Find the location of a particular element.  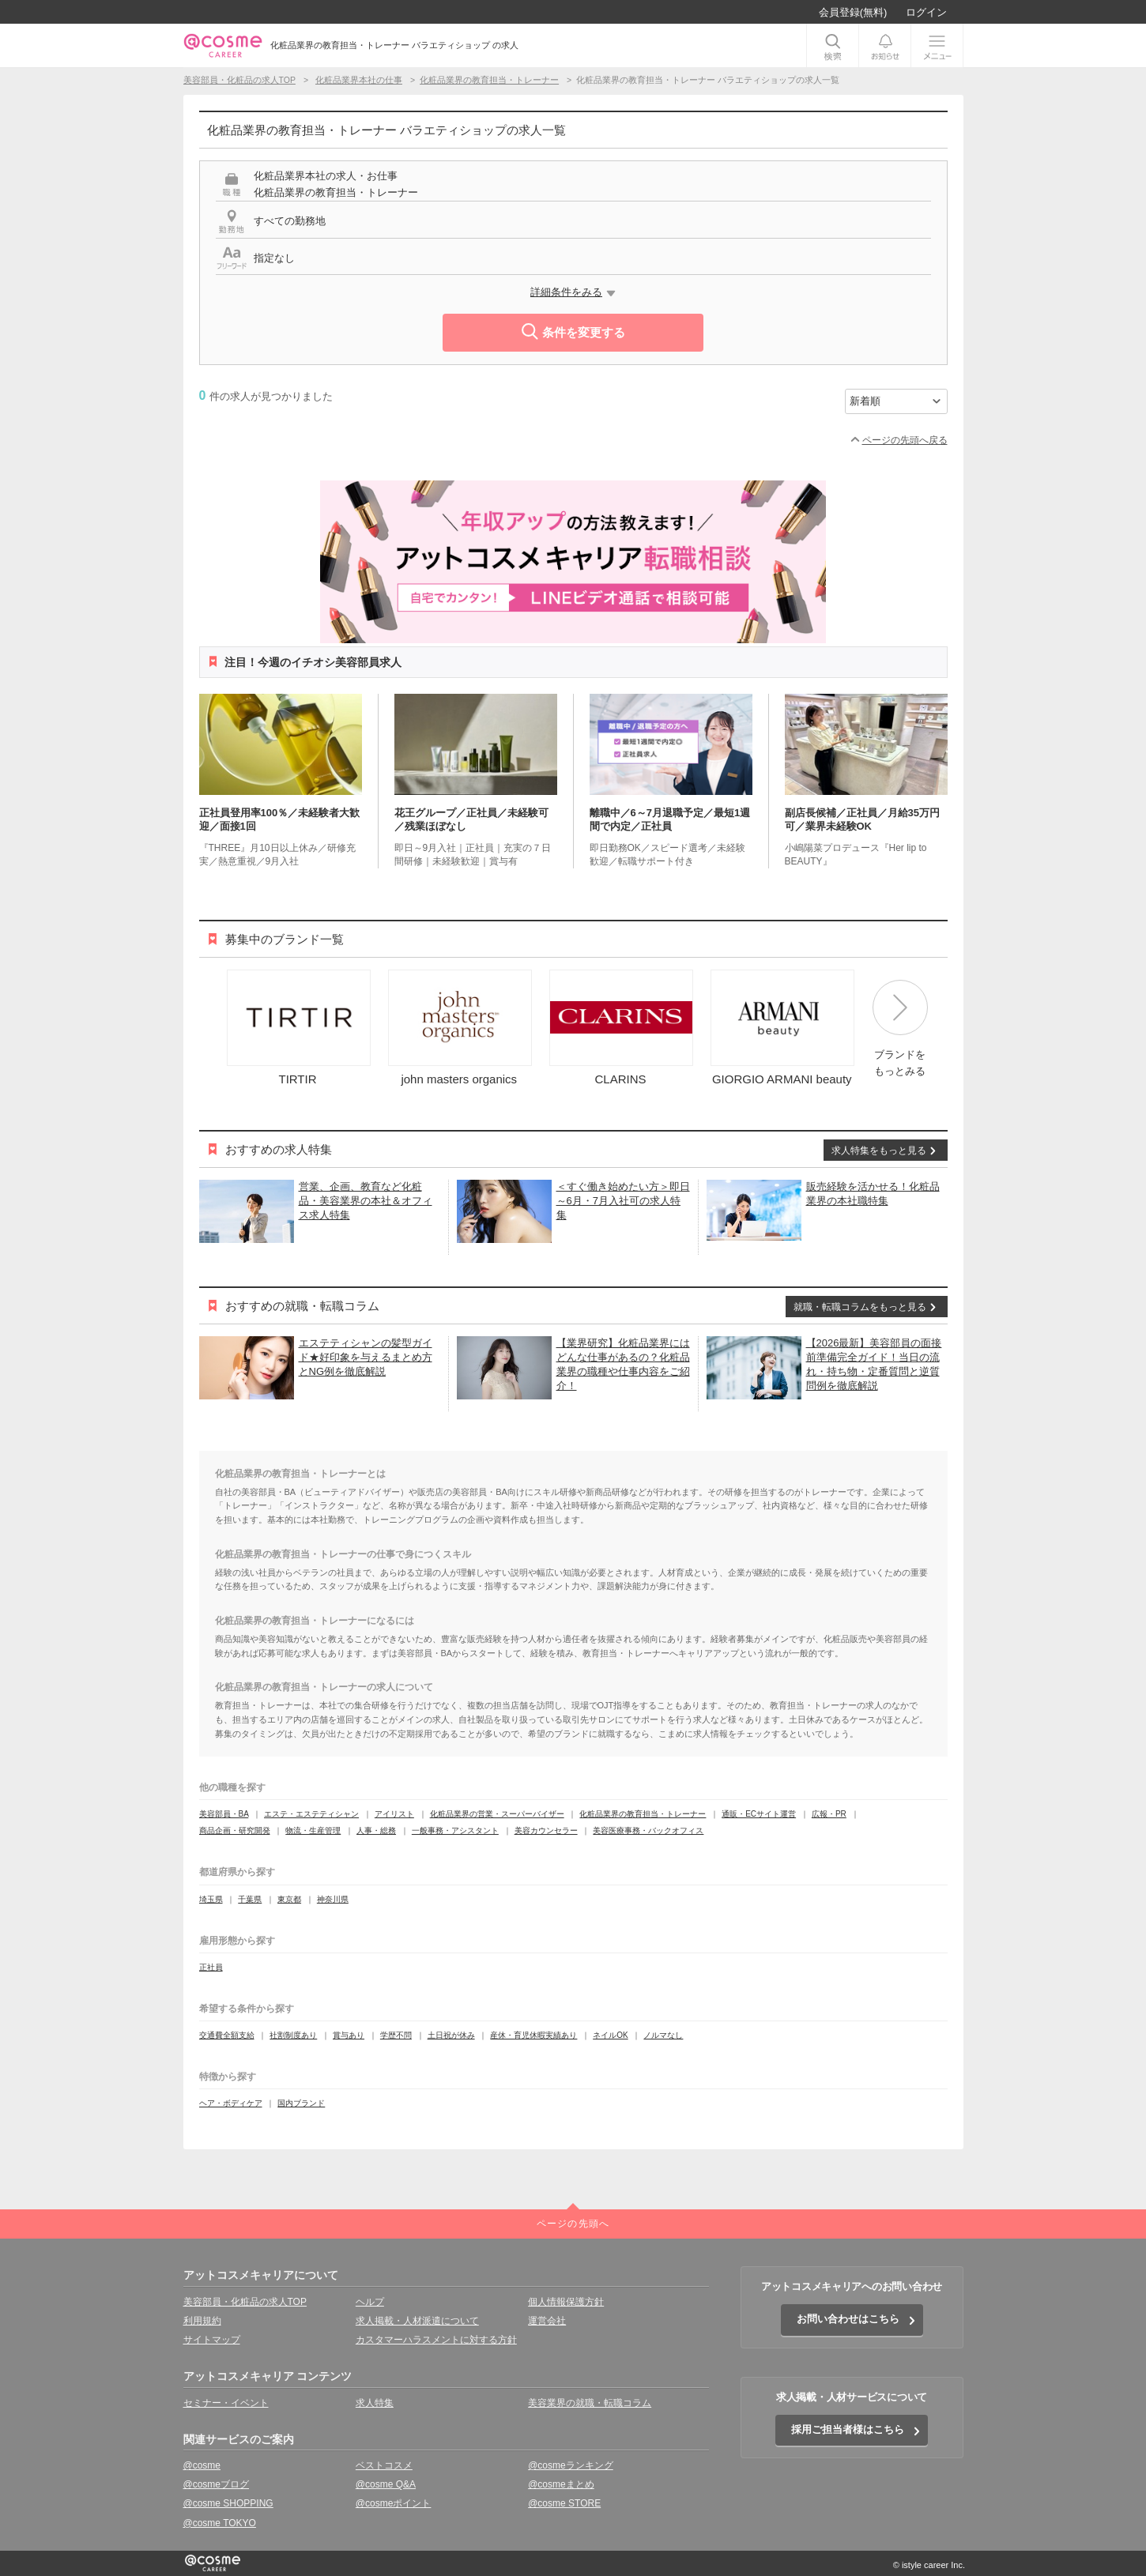

@cosme STORE is located at coordinates (564, 2503).